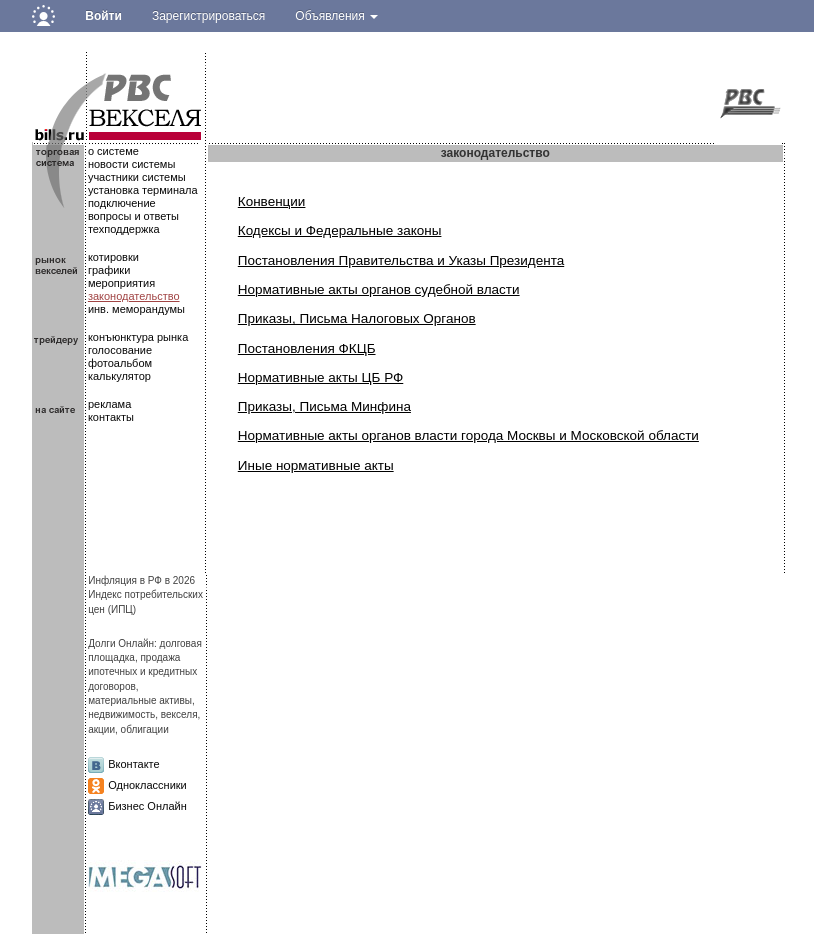 Image resolution: width=814 pixels, height=934 pixels. I want to click on о системе, so click(113, 151).